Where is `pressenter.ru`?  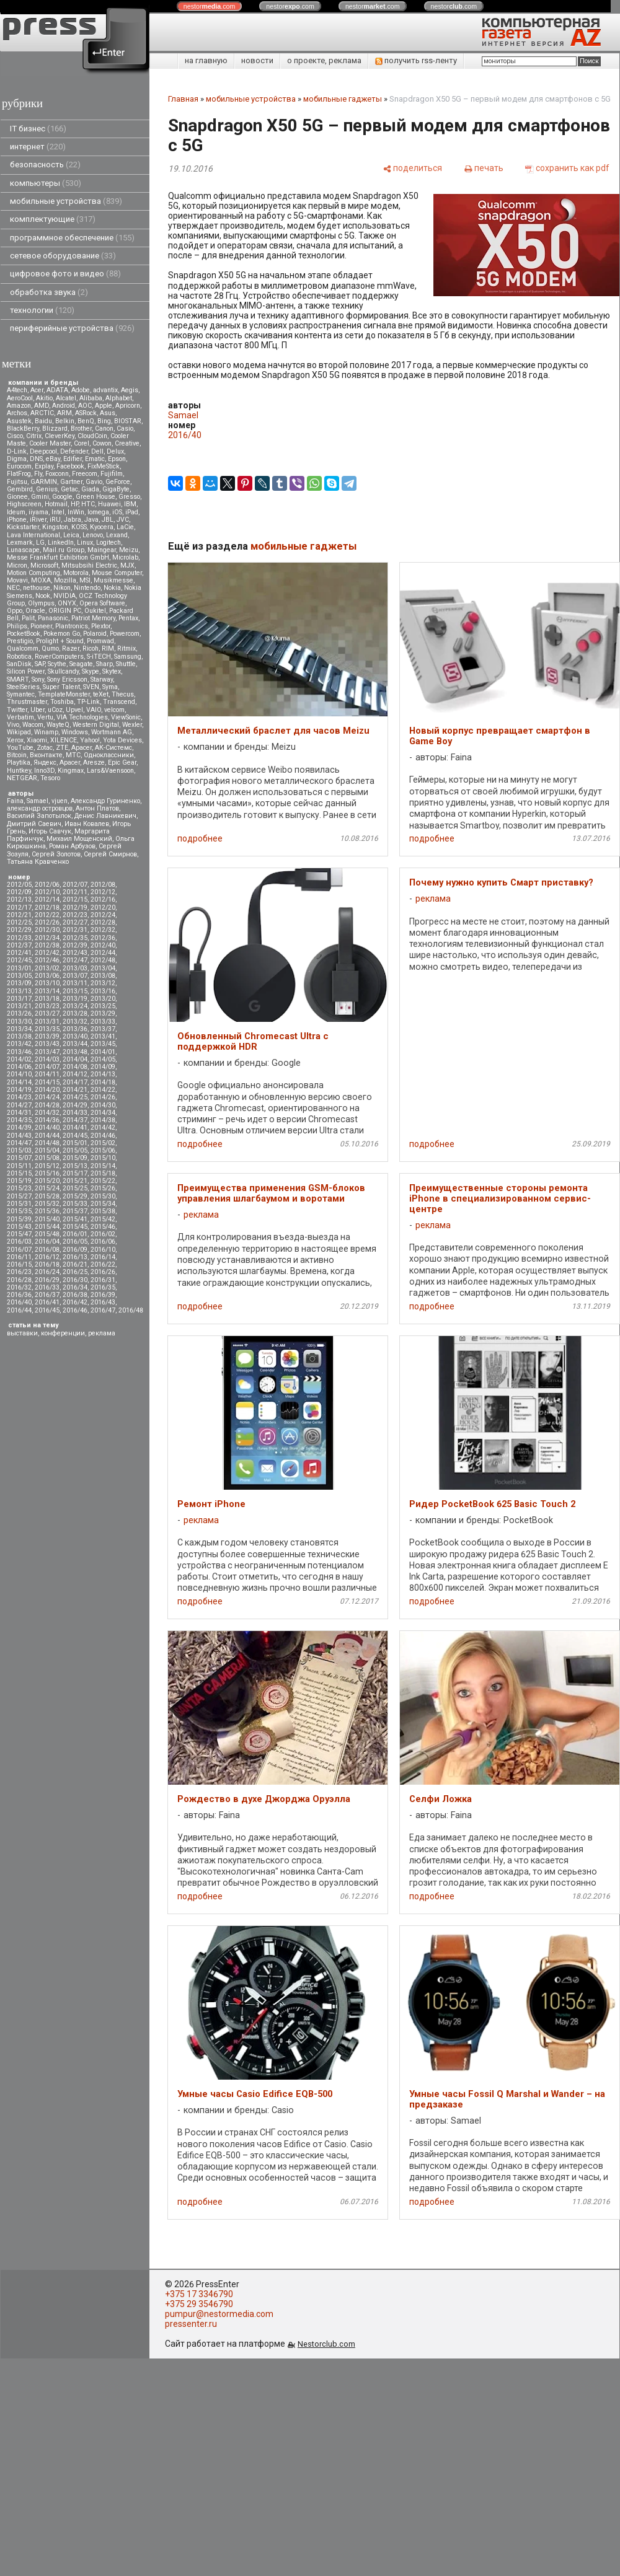
pressenter.ru is located at coordinates (191, 2324).